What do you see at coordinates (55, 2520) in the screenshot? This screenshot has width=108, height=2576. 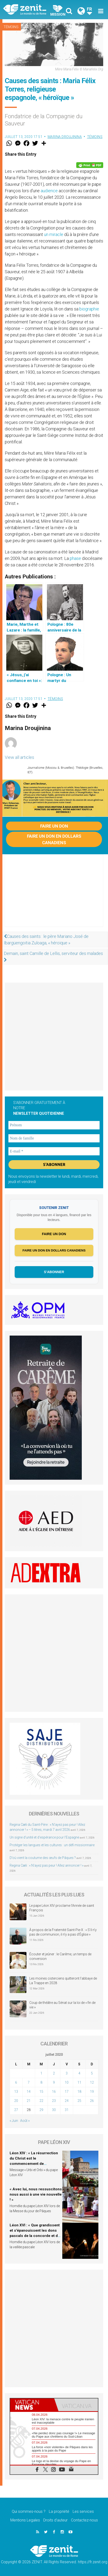 I see `Droits d’auteur` at bounding box center [55, 2520].